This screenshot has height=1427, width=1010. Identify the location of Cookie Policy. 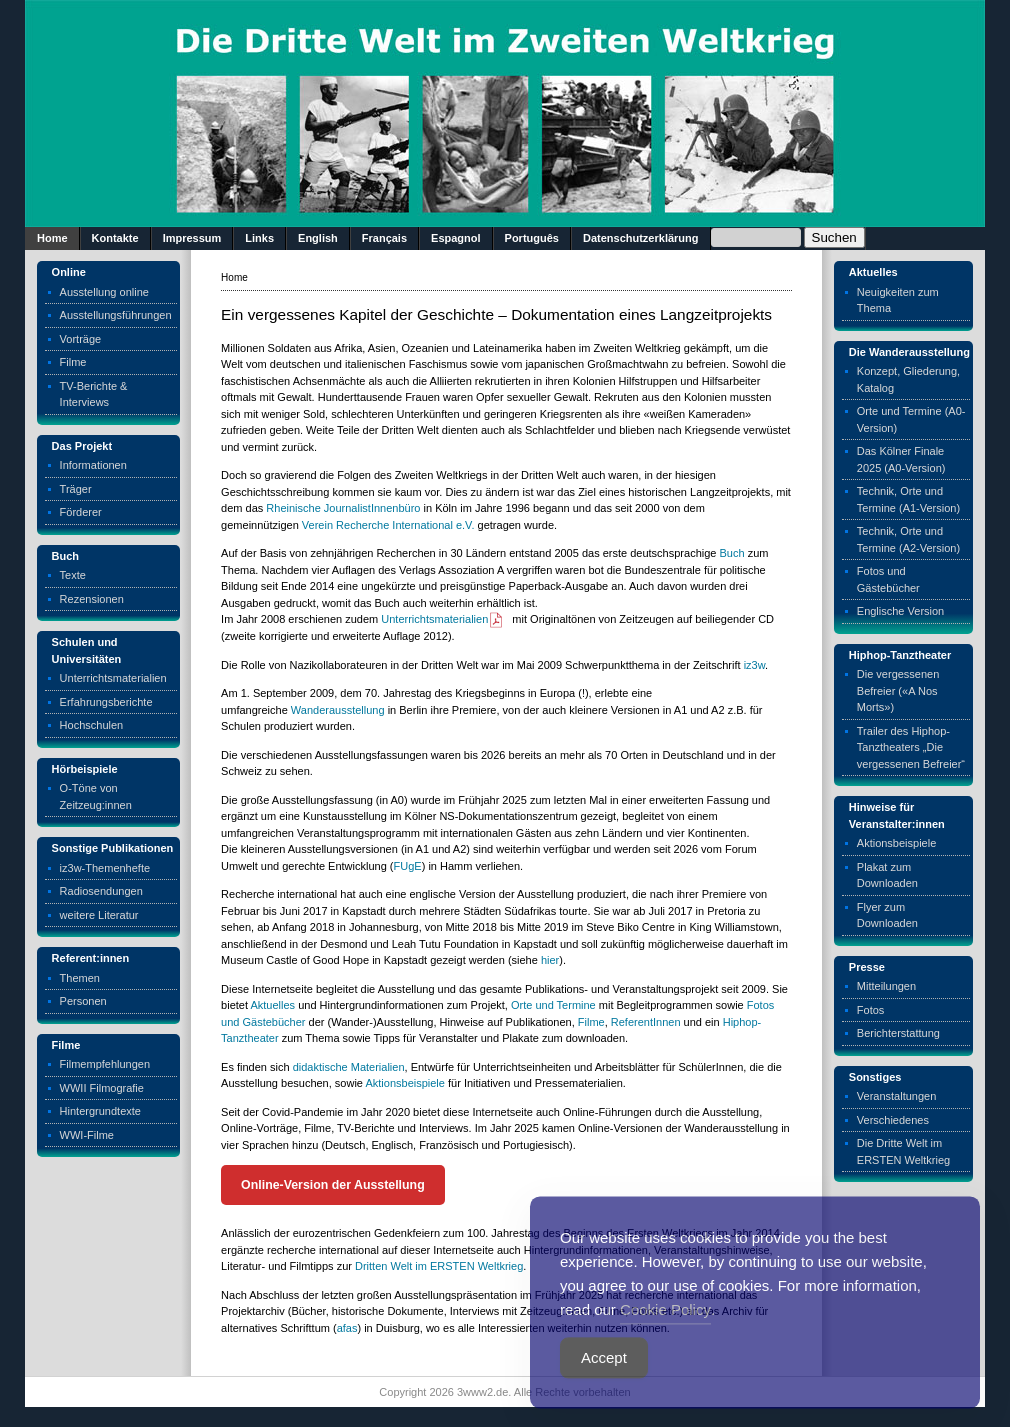
(665, 1338).